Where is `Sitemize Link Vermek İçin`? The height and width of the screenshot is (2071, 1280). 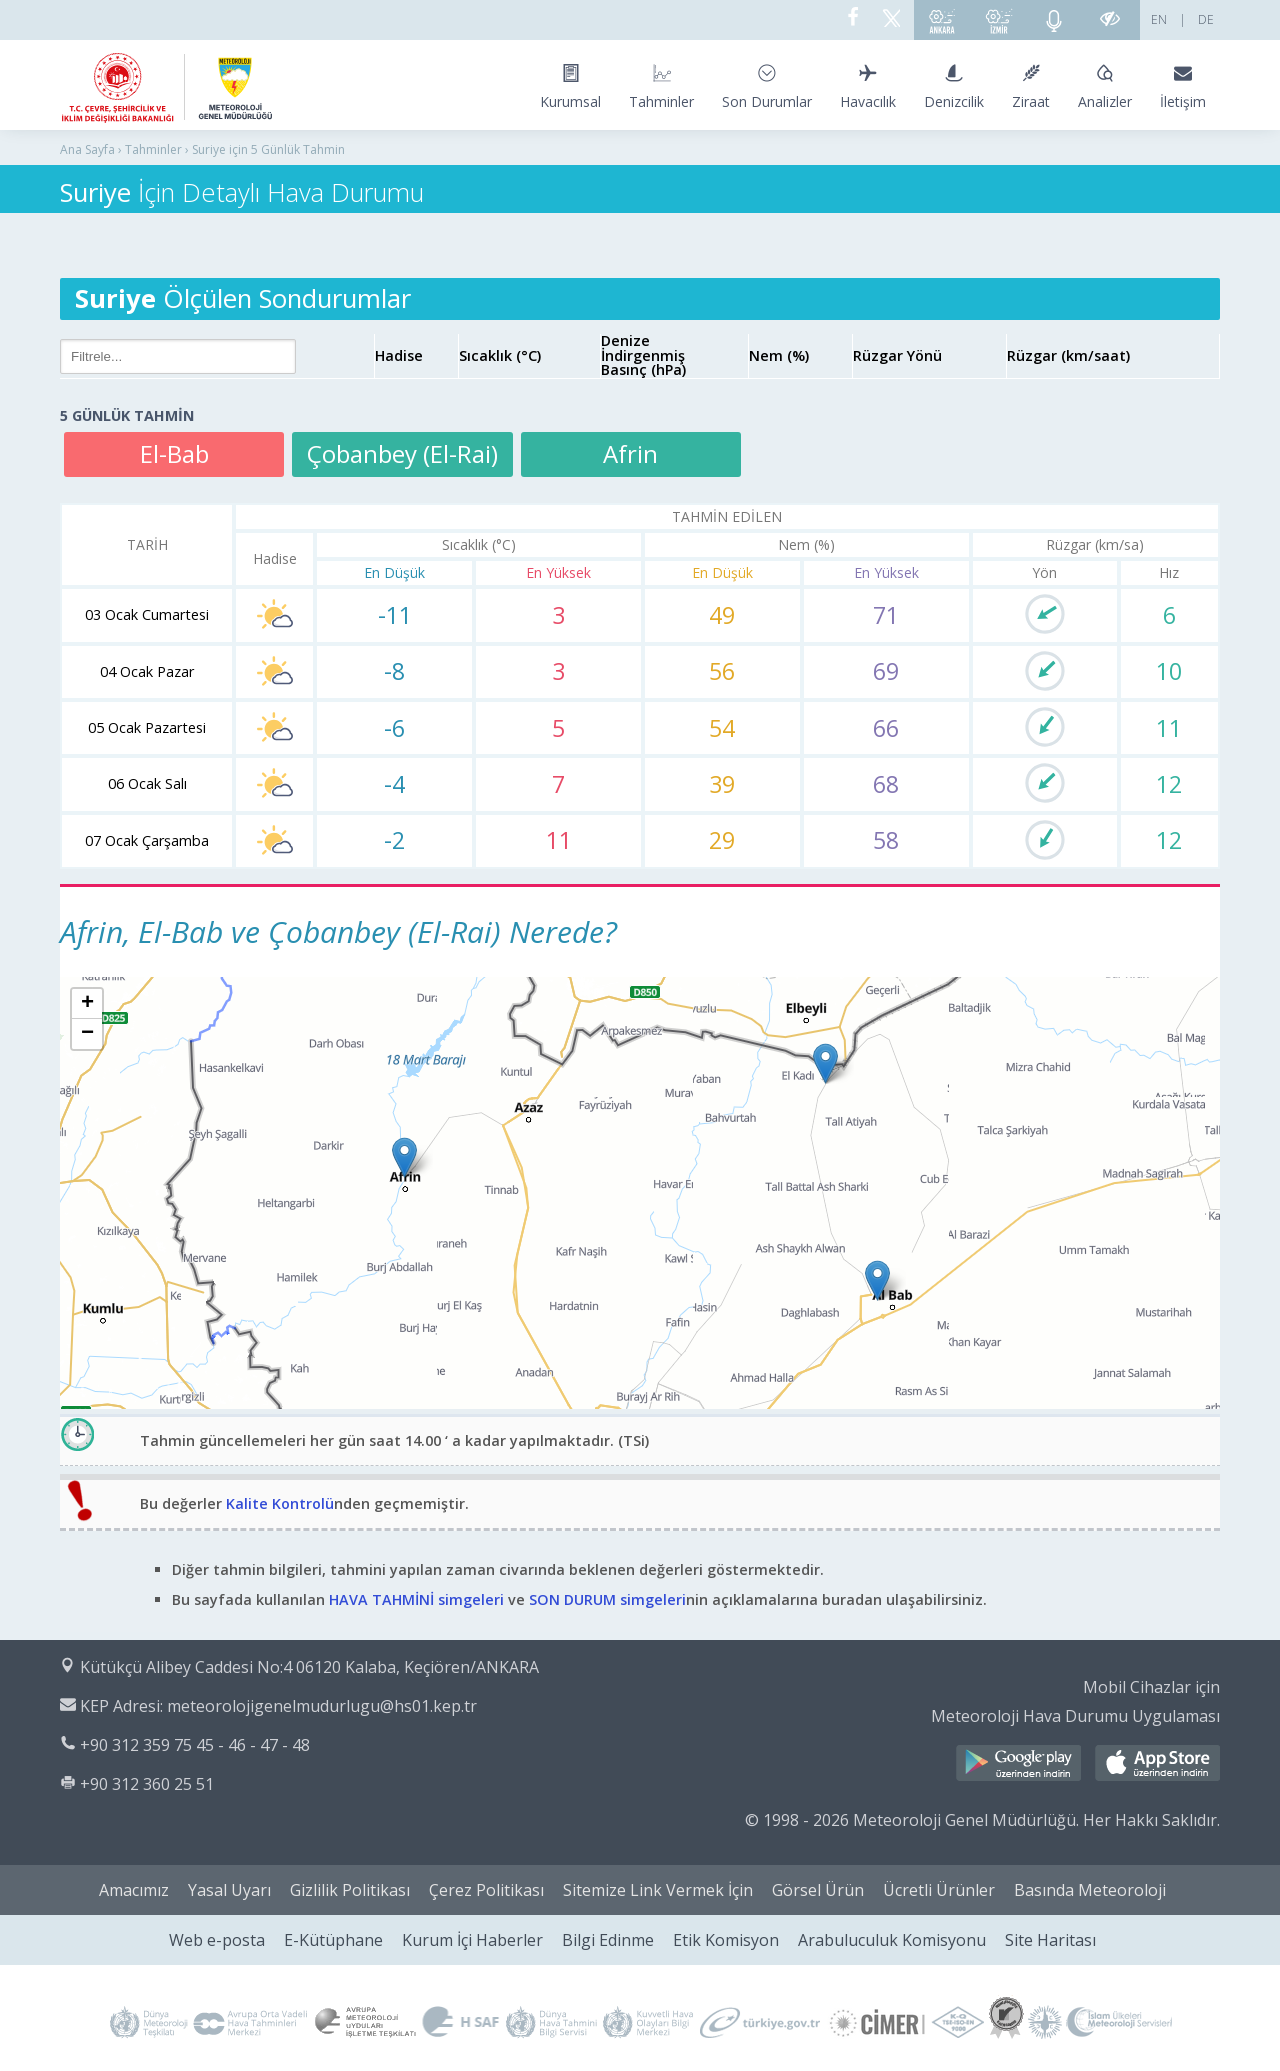 Sitemize Link Vermek İçin is located at coordinates (658, 1890).